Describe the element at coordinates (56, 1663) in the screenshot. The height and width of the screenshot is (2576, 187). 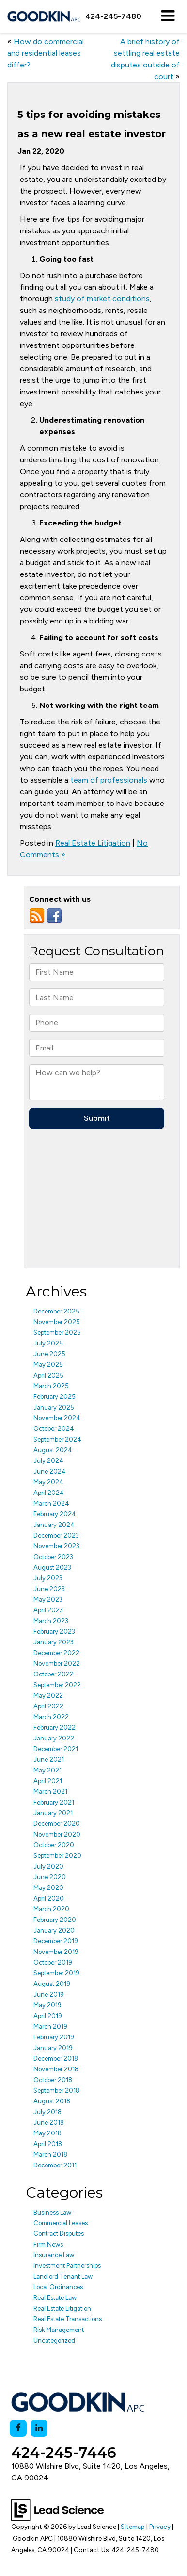
I see `November 2022` at that location.